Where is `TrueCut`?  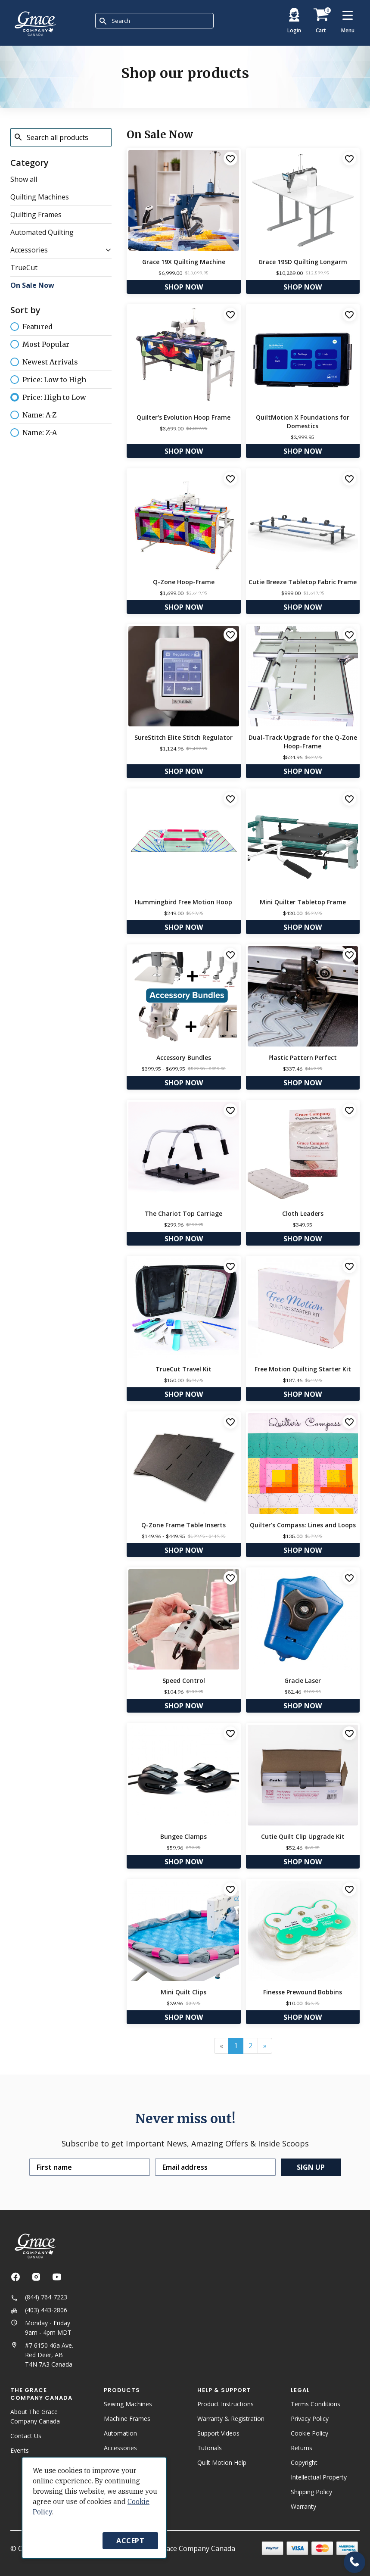 TrueCut is located at coordinates (23, 267).